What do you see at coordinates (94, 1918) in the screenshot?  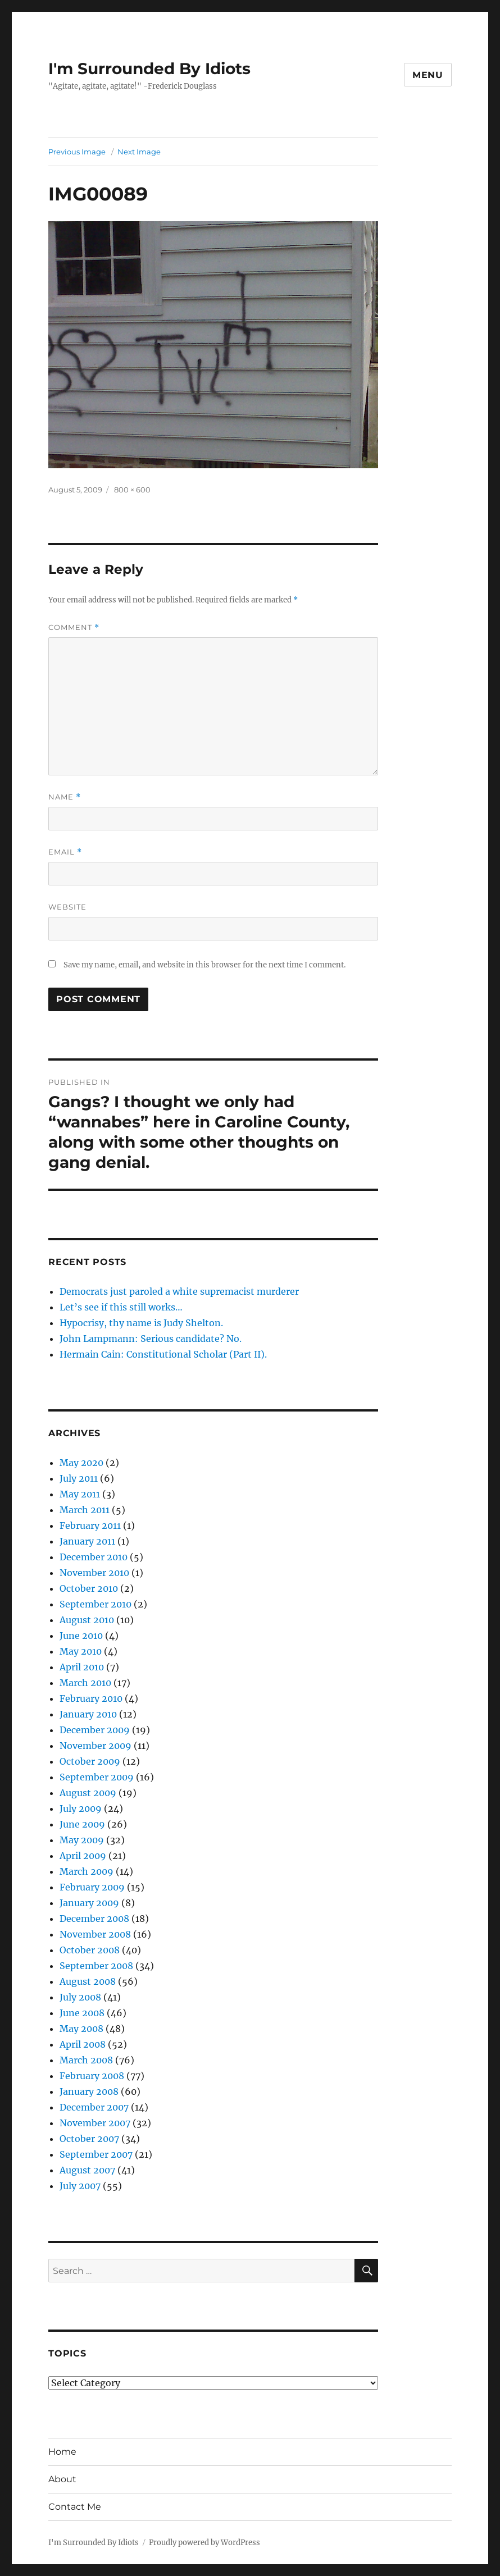 I see `December 2008` at bounding box center [94, 1918].